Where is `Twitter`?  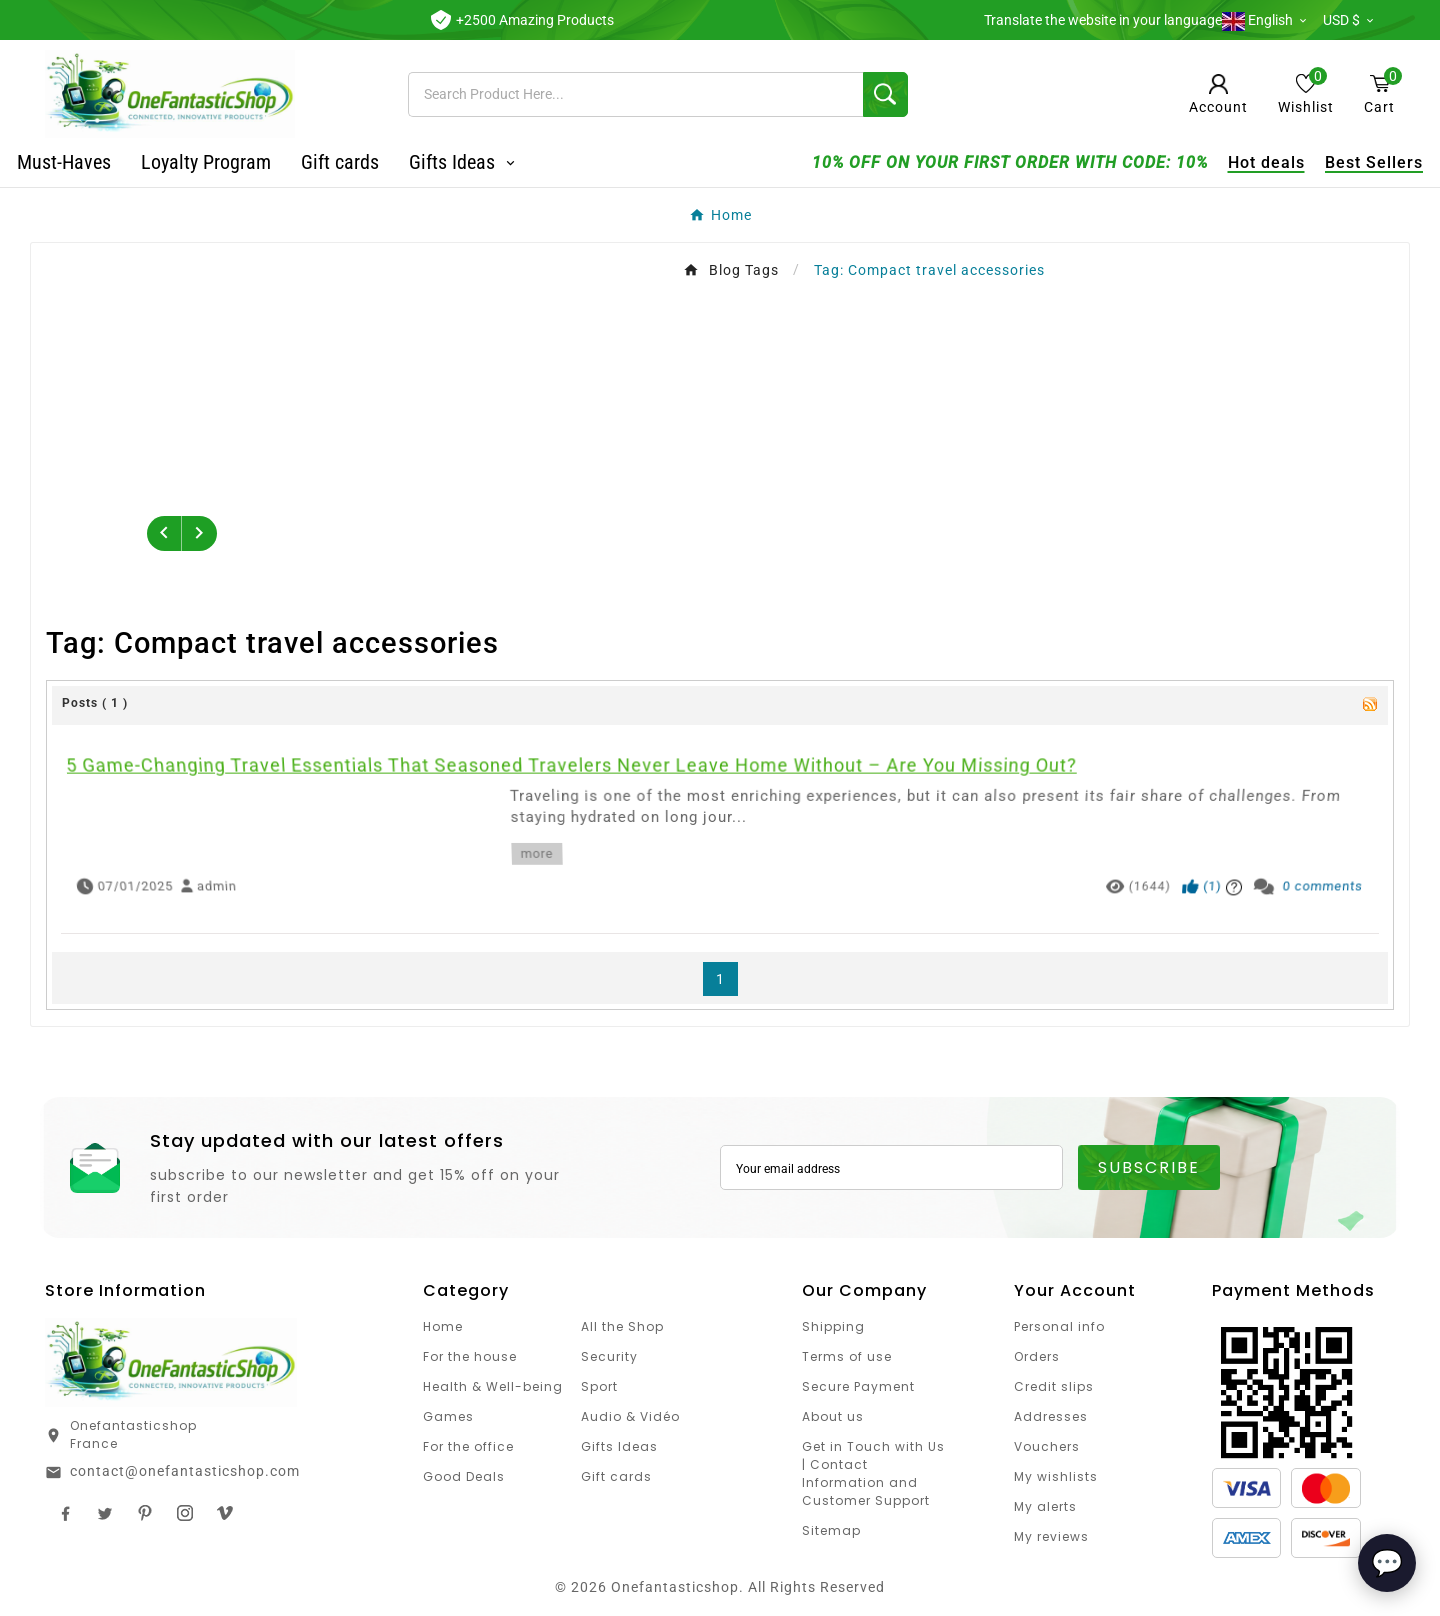
Twitter is located at coordinates (105, 1513).